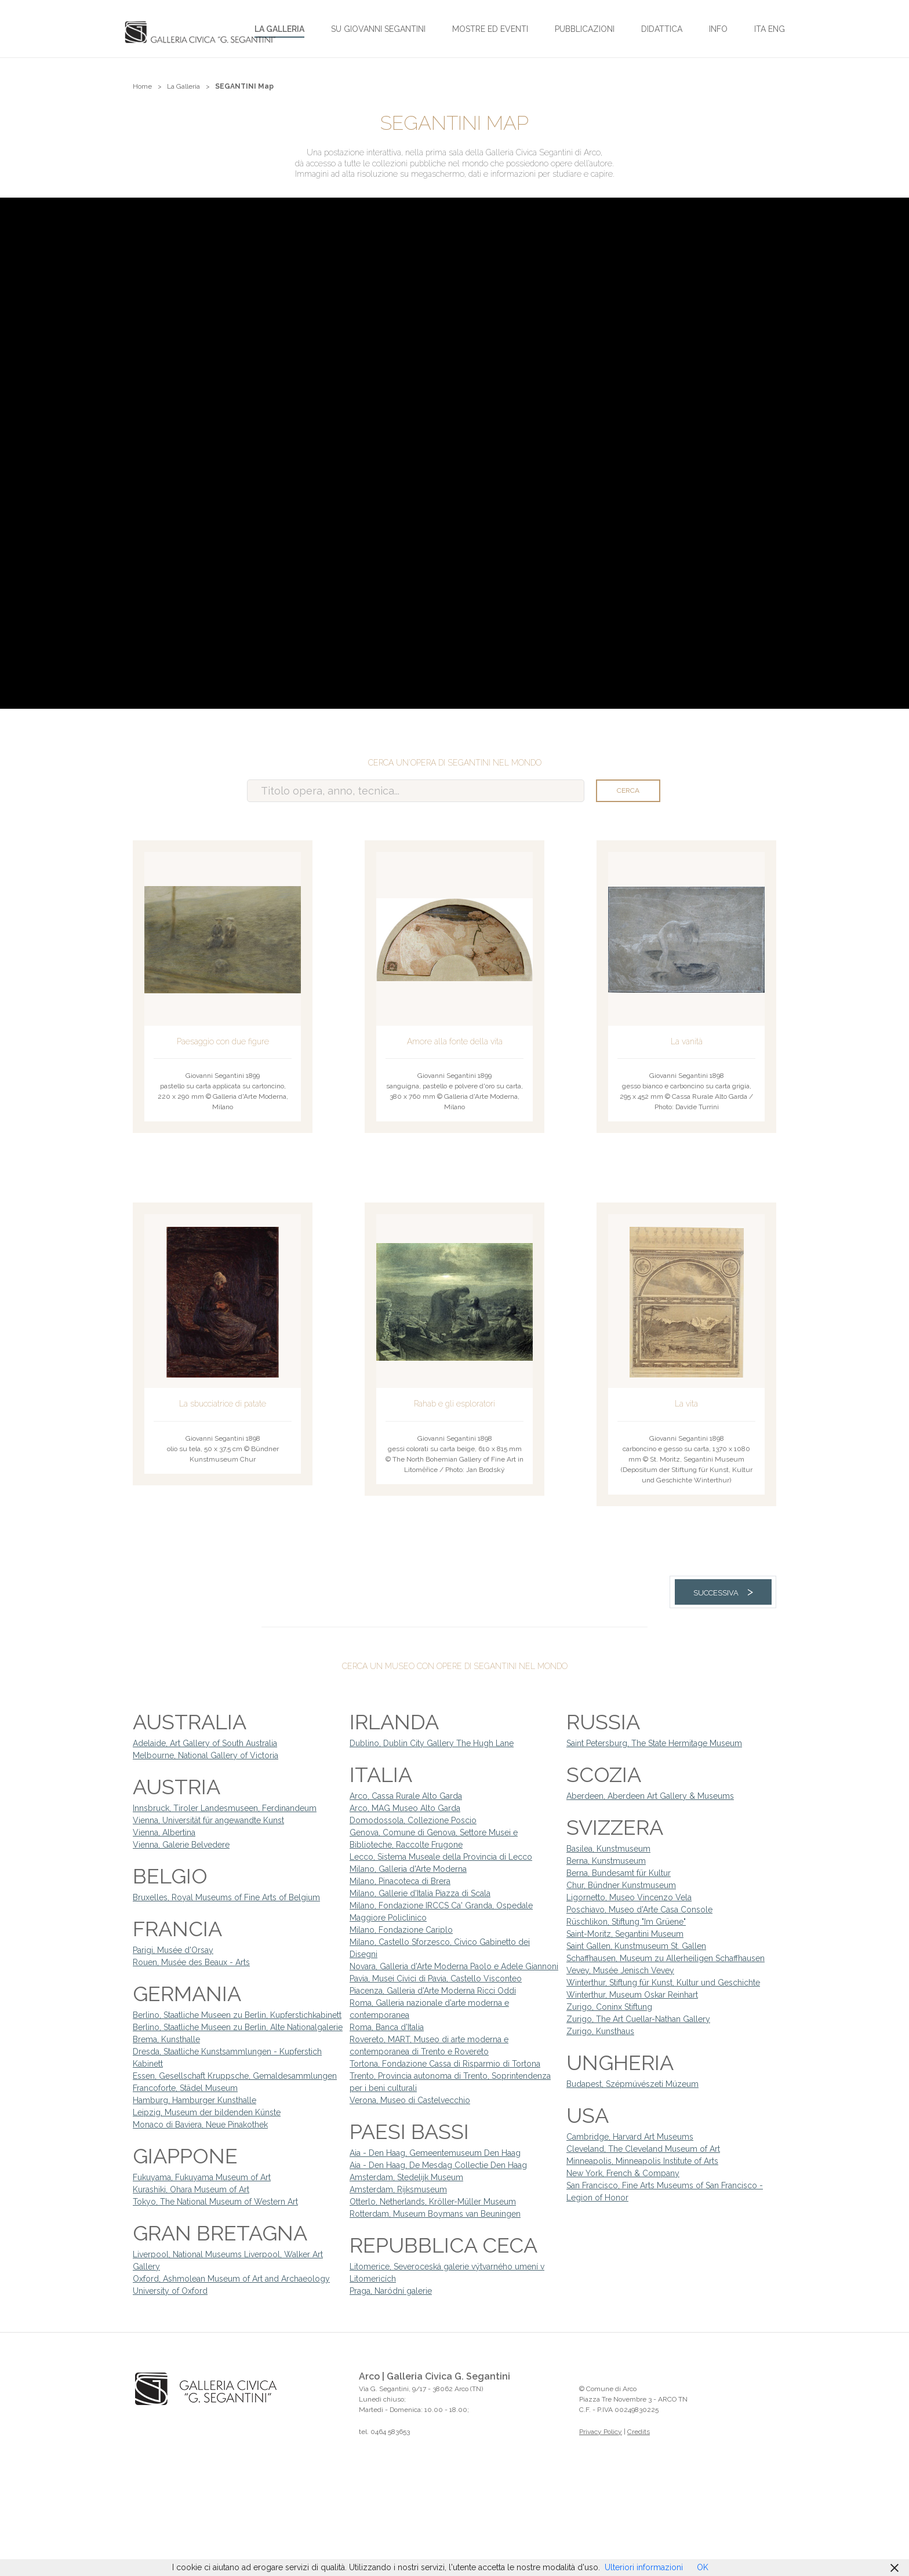  What do you see at coordinates (205, 1755) in the screenshot?
I see `Melbourne, National Gallery of Victoria` at bounding box center [205, 1755].